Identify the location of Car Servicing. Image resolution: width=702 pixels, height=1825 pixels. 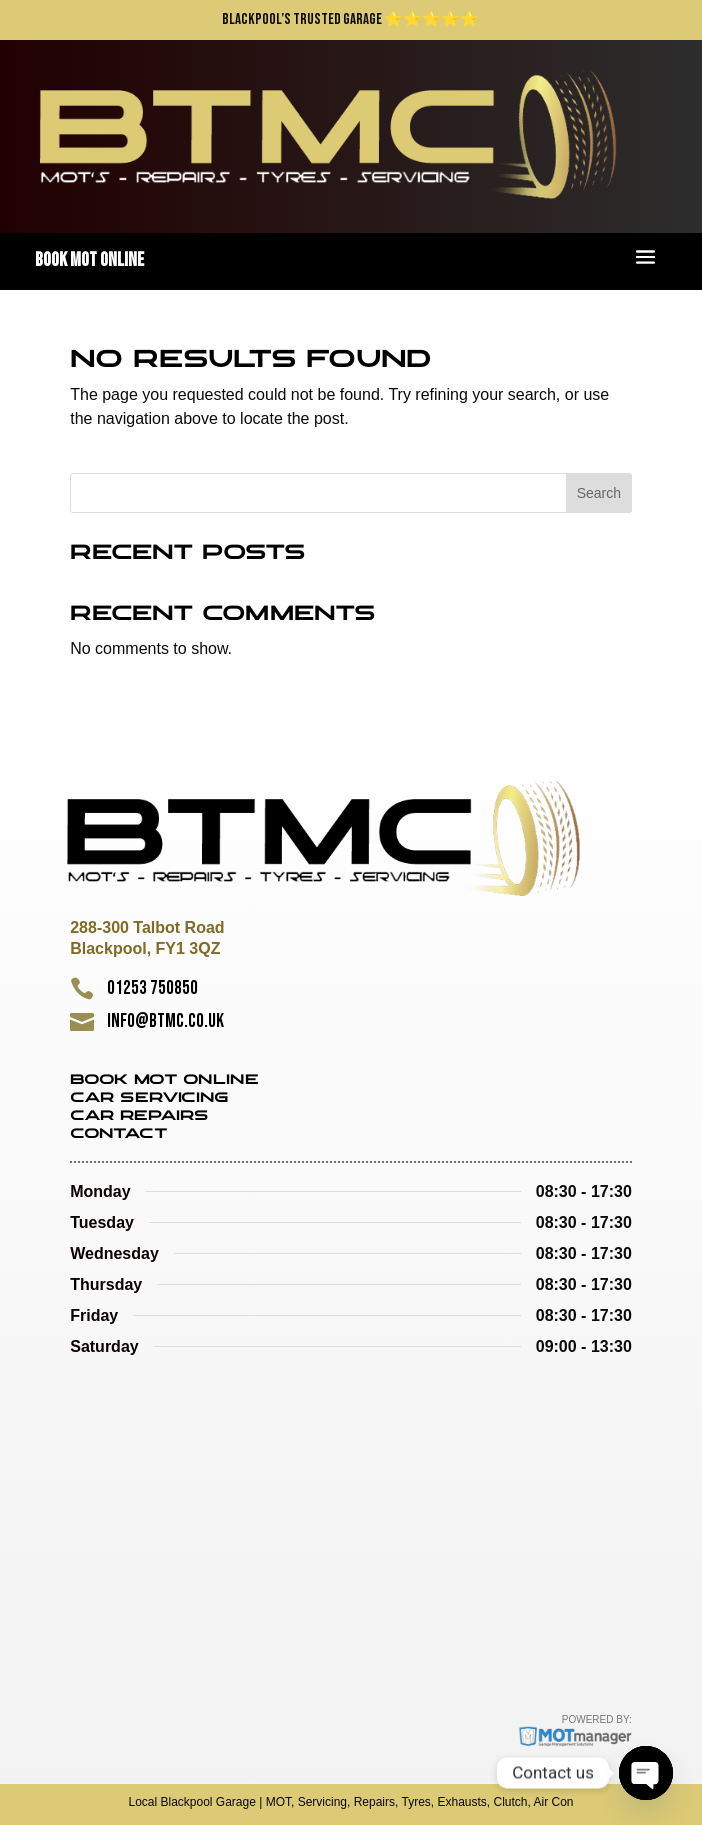
(149, 1098).